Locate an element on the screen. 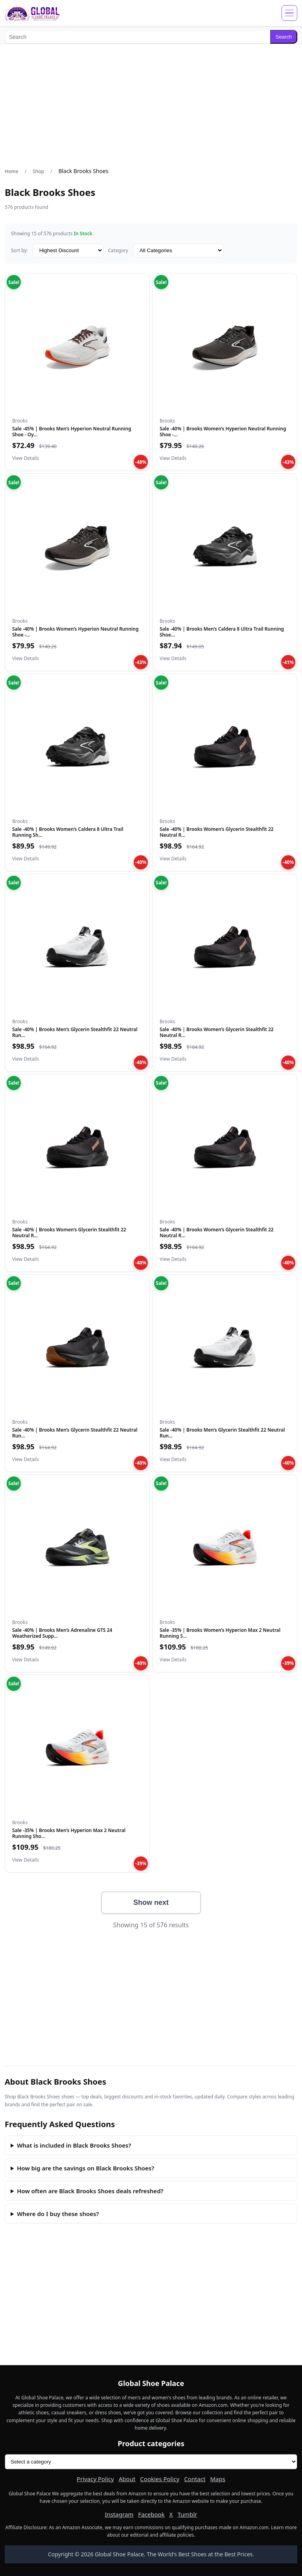 The image size is (302, 2576). [Search] is located at coordinates (137, 37).